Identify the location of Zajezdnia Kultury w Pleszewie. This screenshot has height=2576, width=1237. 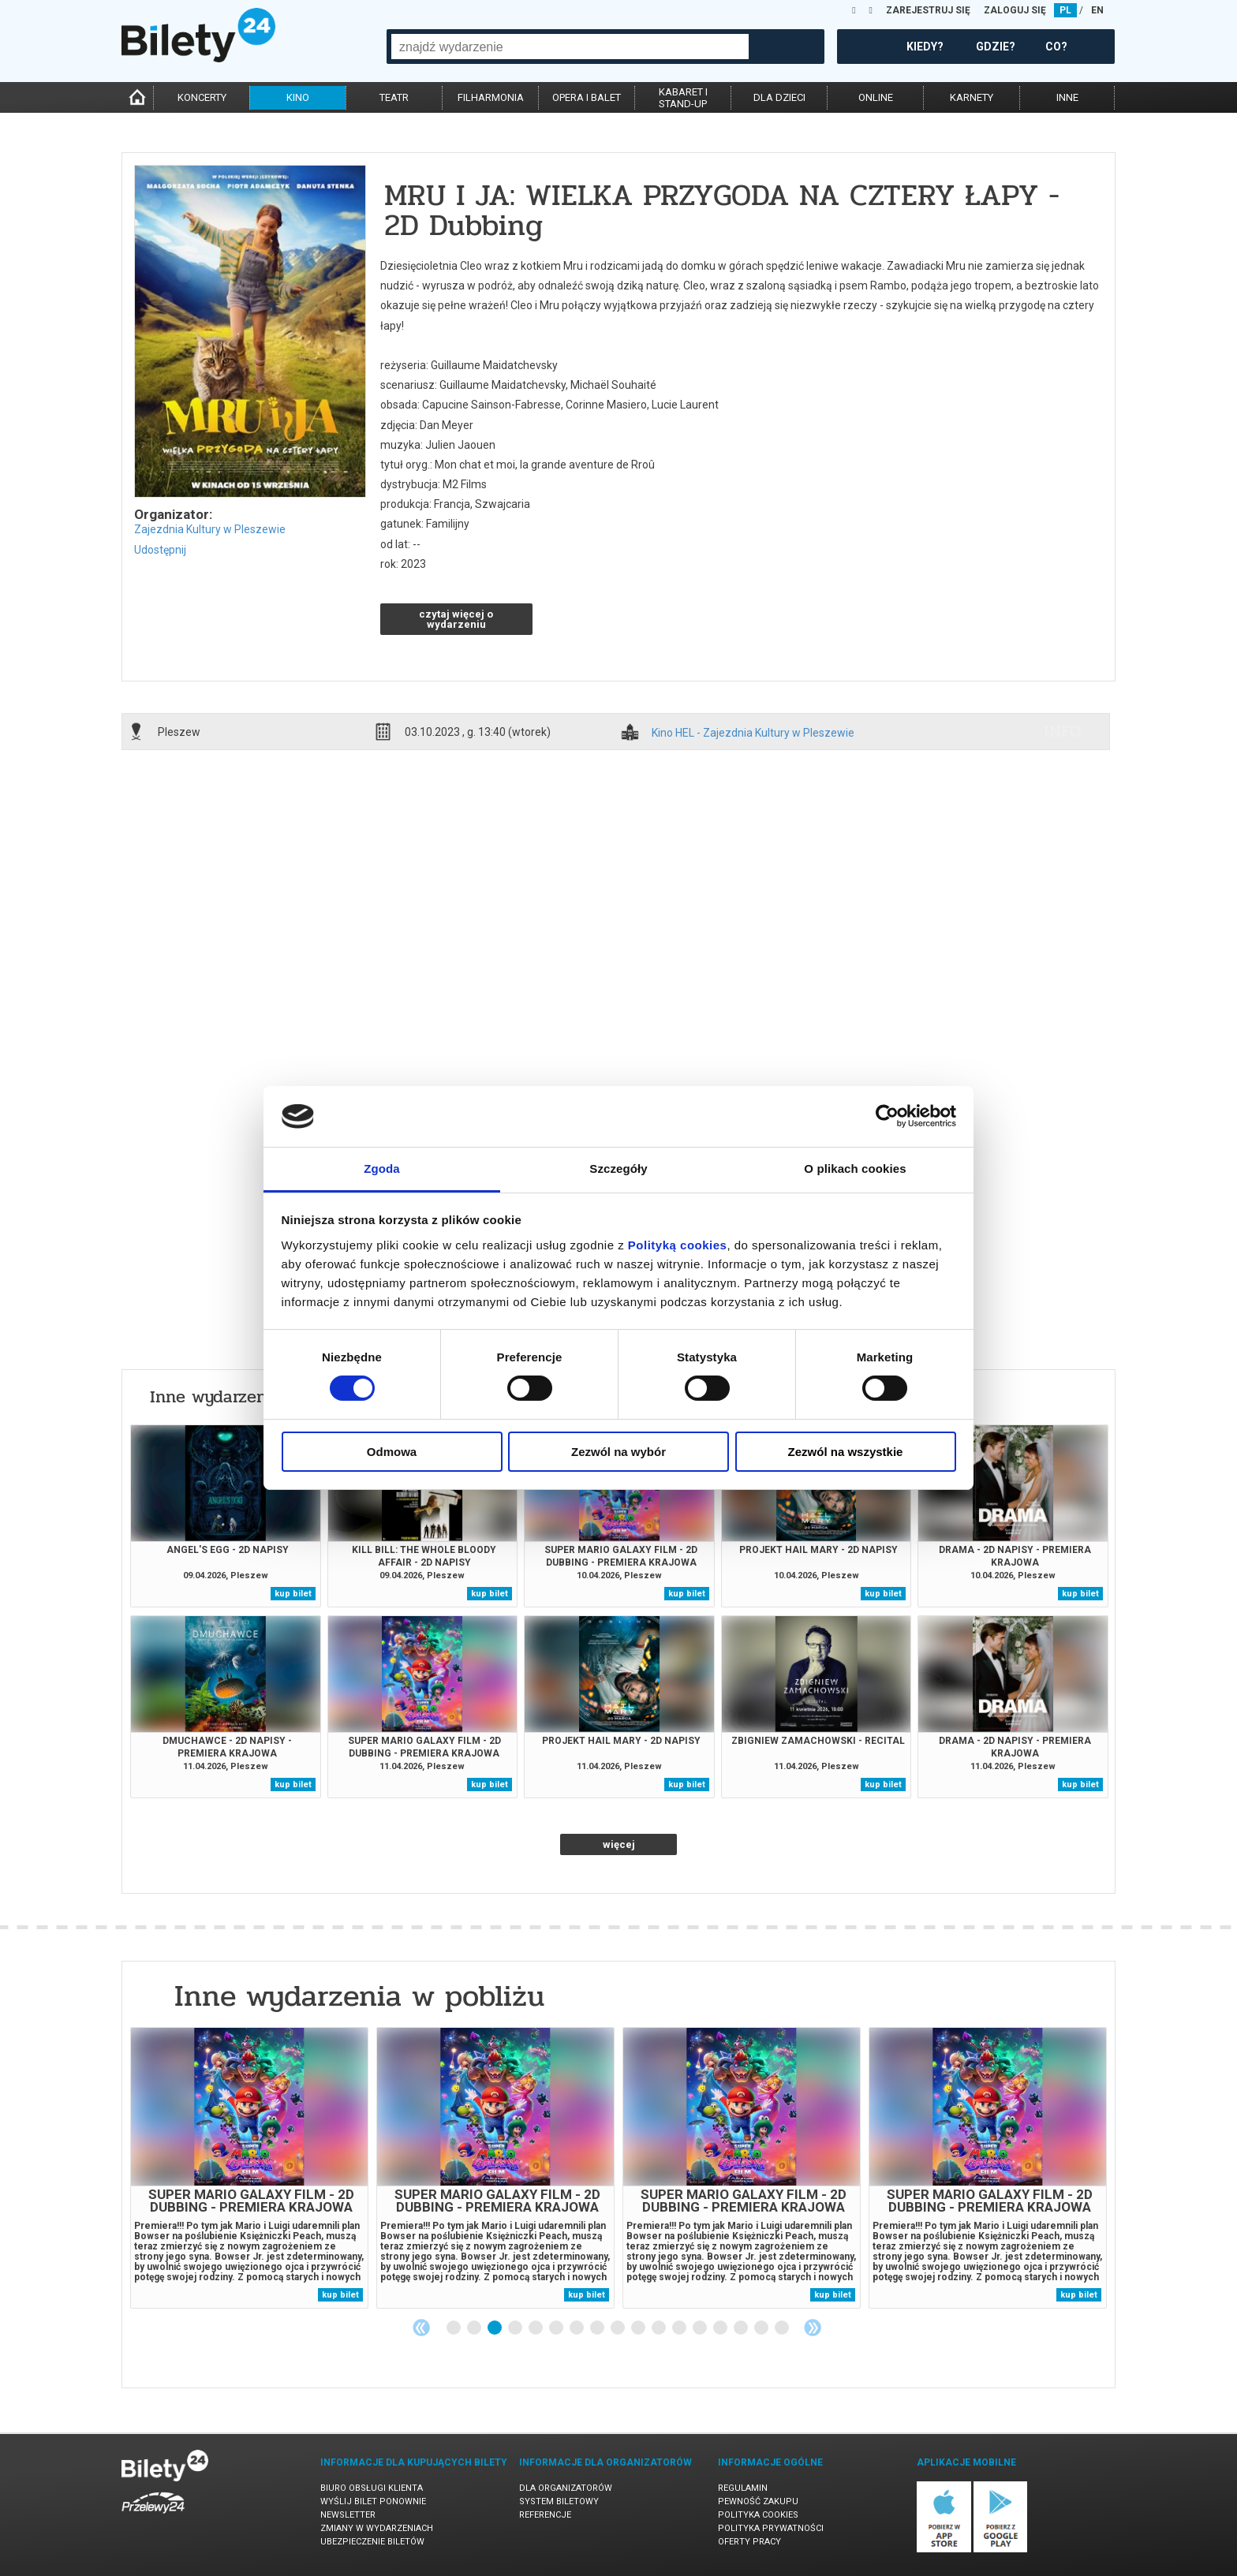
(210, 529).